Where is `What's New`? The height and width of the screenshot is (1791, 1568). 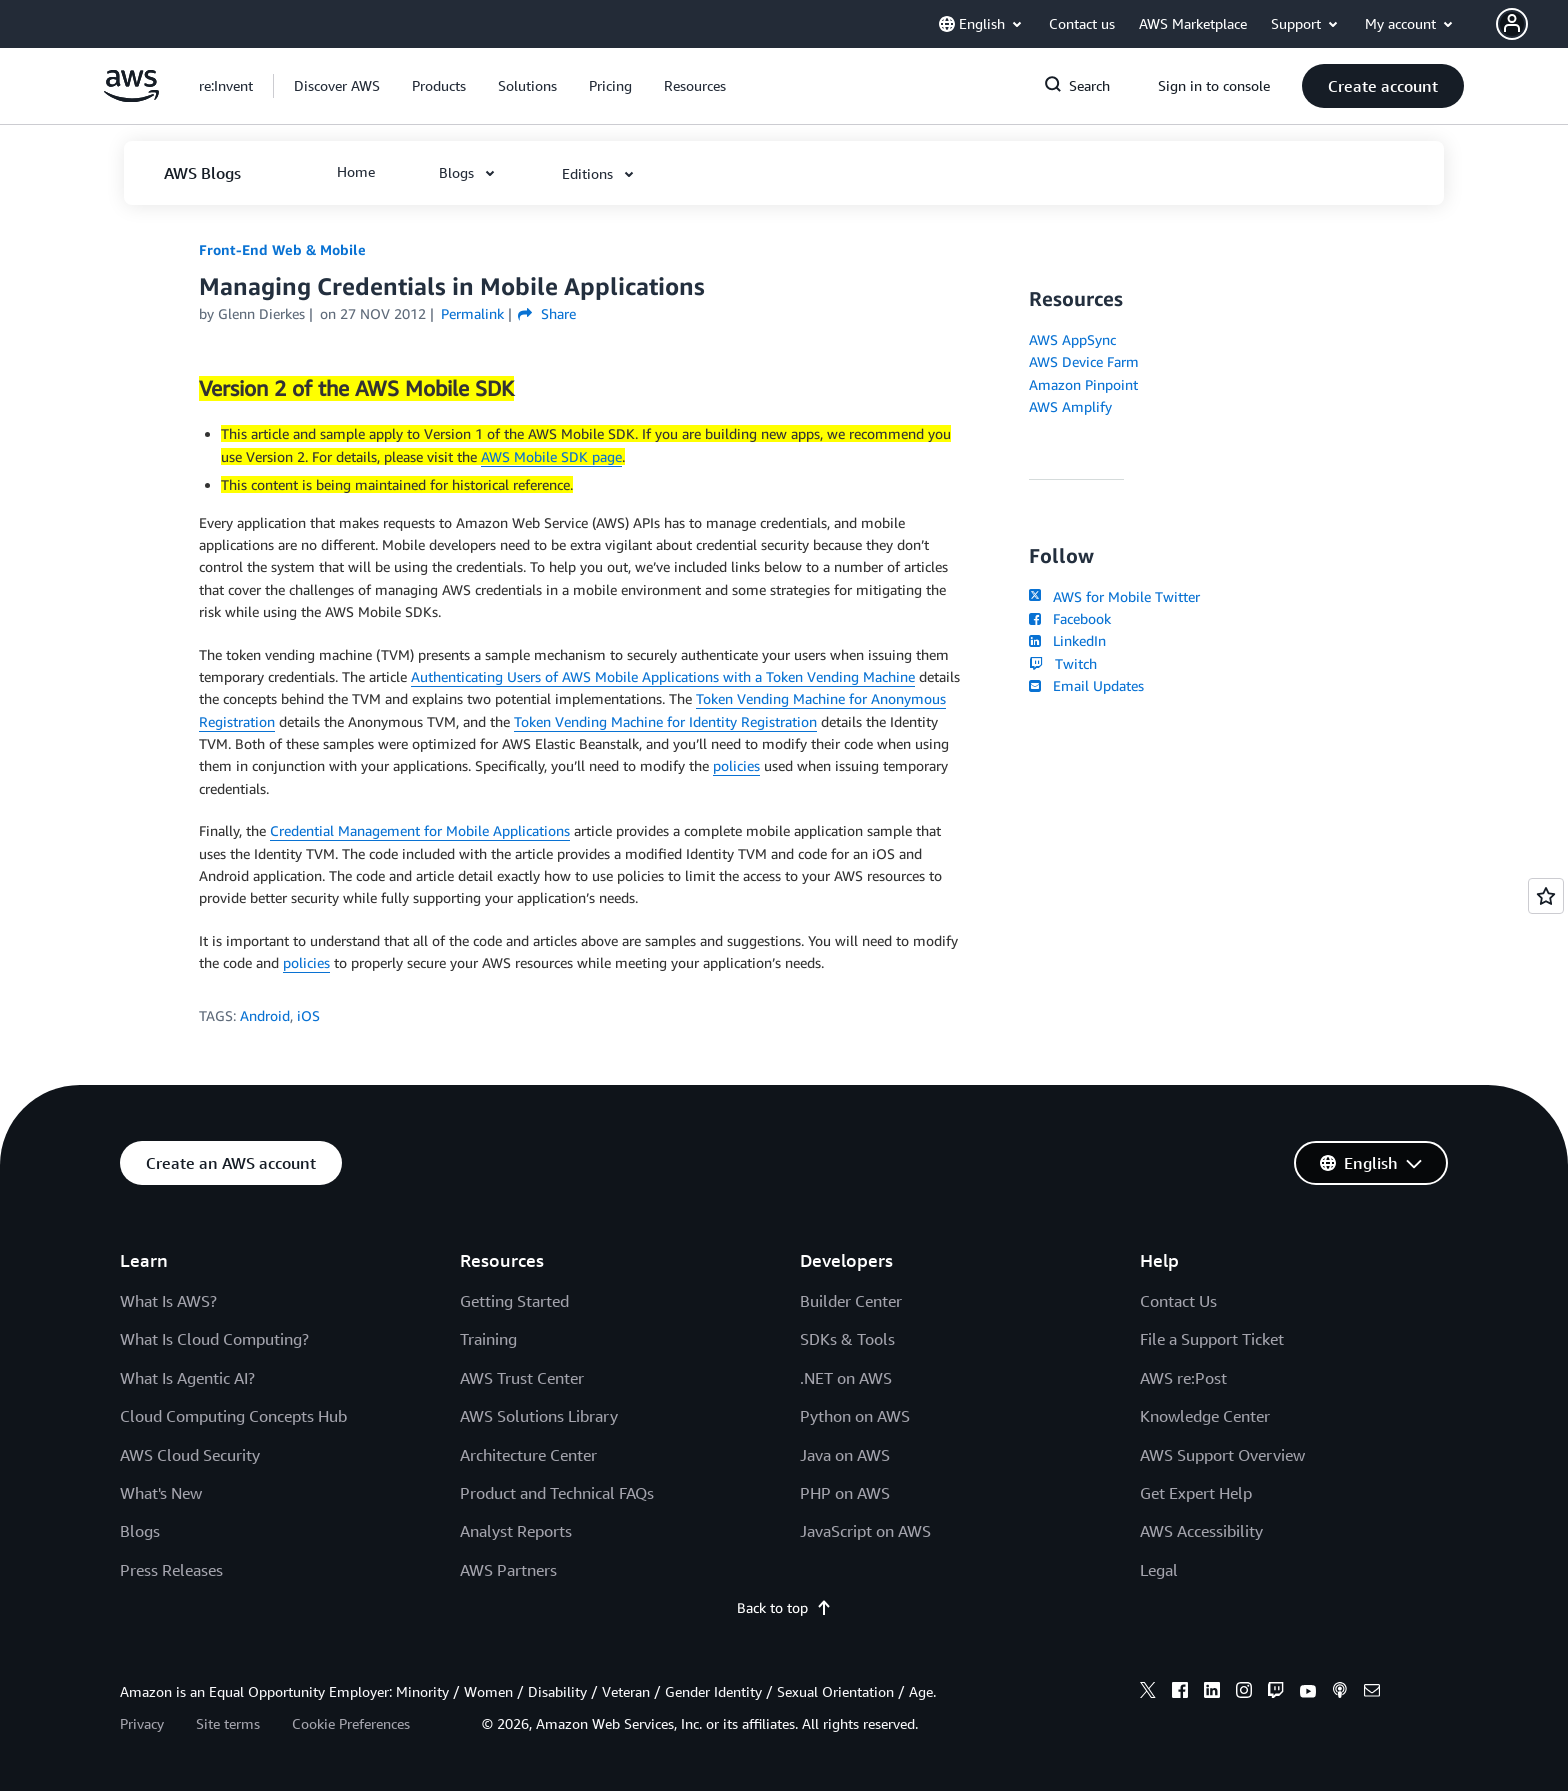 What's New is located at coordinates (161, 1493).